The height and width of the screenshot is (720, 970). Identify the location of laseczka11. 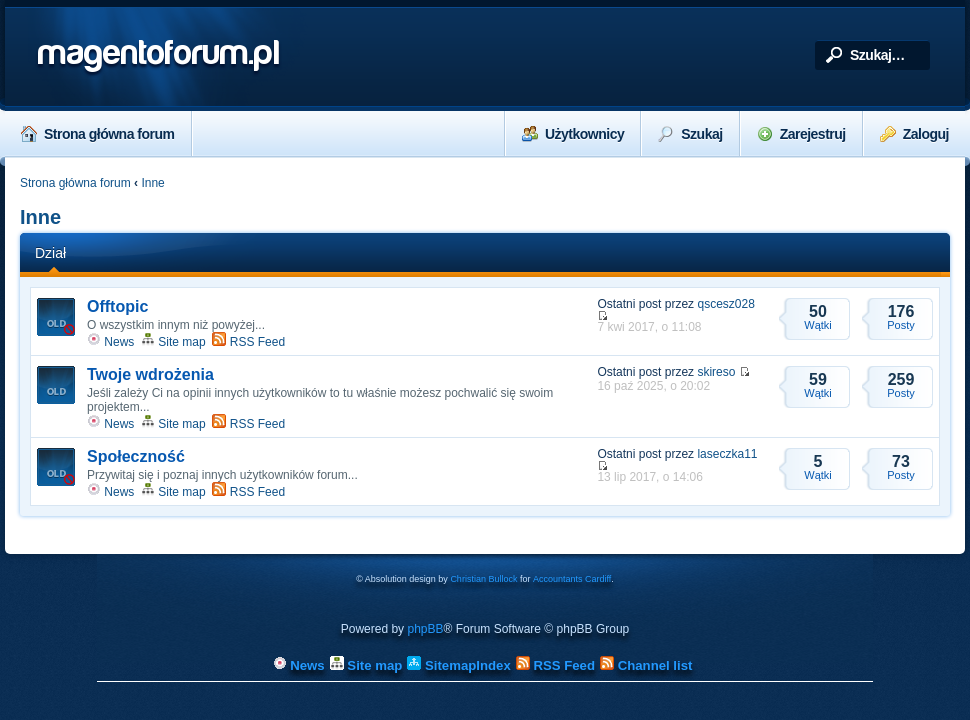
(727, 454).